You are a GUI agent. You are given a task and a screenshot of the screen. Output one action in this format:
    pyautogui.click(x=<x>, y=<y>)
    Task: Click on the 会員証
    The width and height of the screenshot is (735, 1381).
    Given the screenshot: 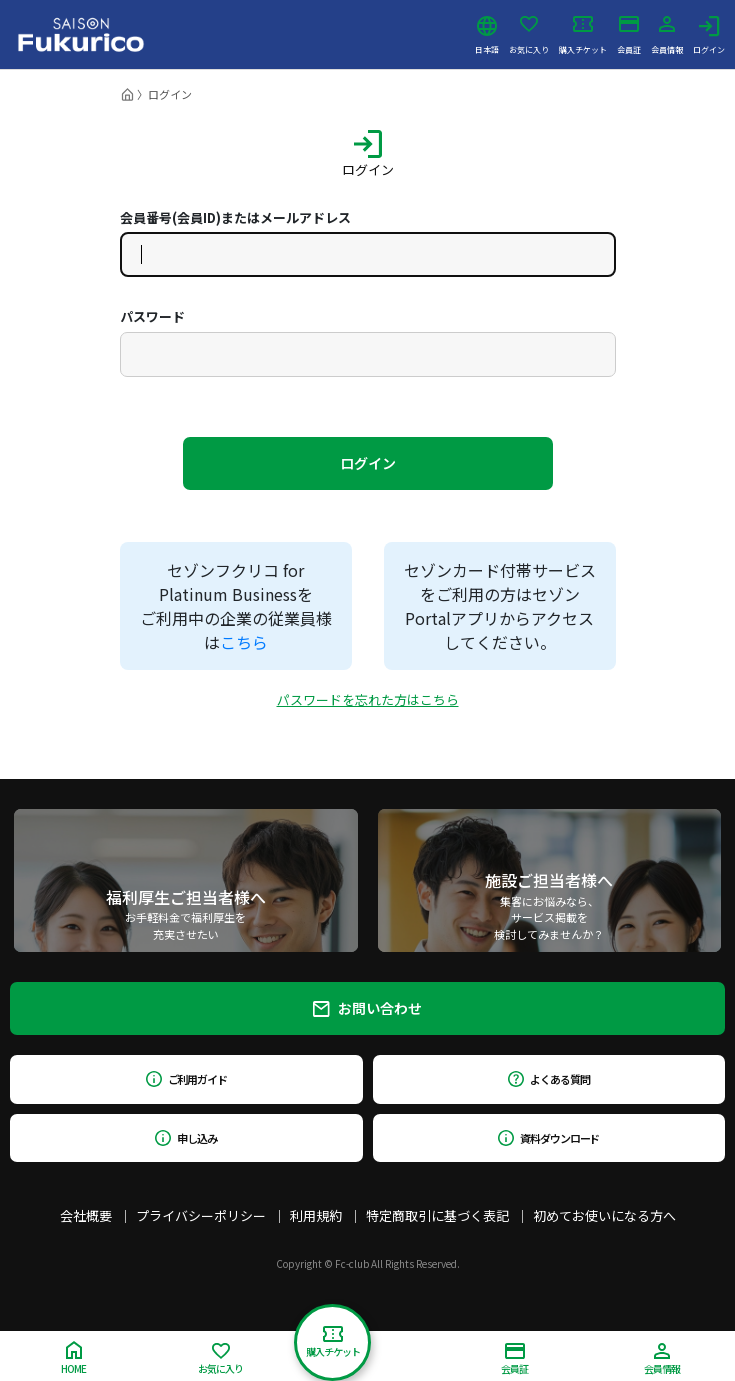 What is the action you would take?
    pyautogui.click(x=629, y=35)
    